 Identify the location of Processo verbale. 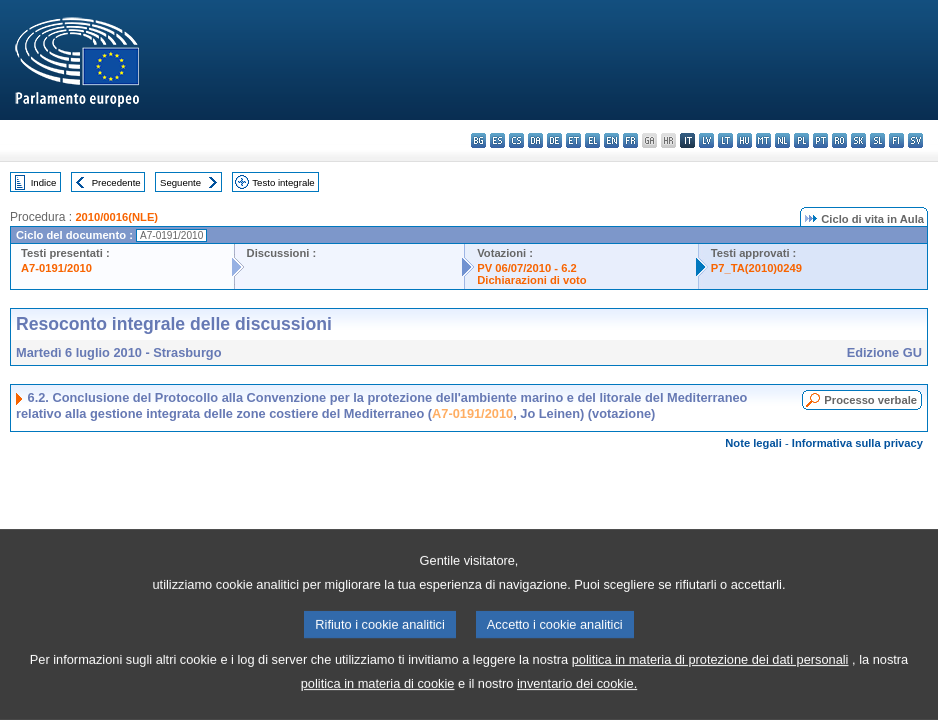
(870, 400).